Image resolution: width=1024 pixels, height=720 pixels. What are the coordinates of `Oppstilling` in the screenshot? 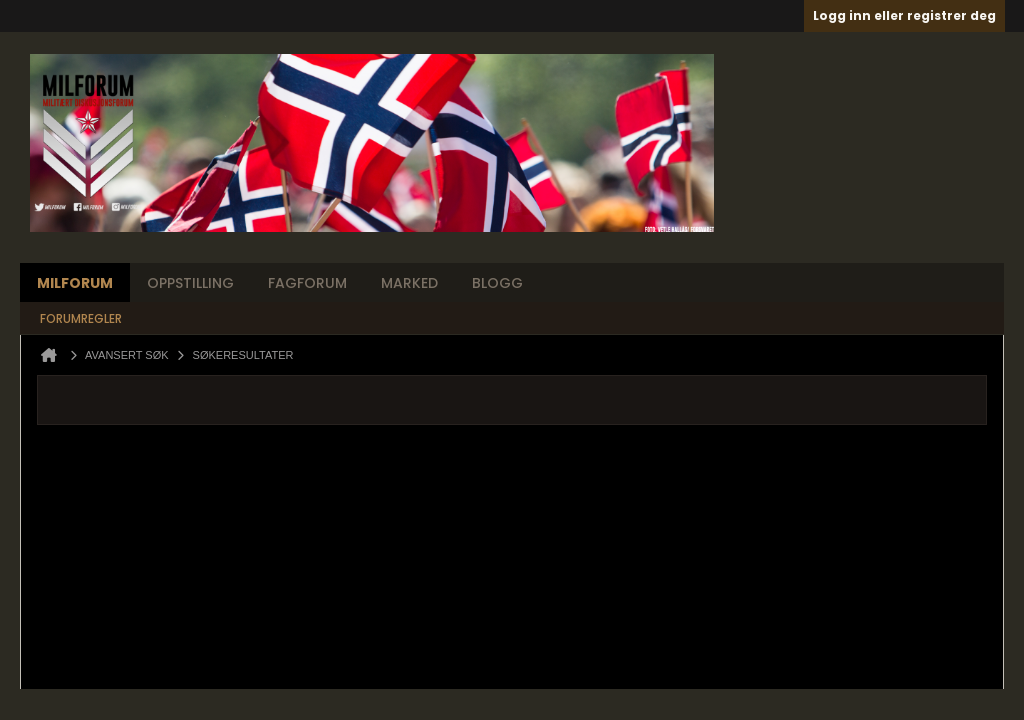 It's located at (190, 283).